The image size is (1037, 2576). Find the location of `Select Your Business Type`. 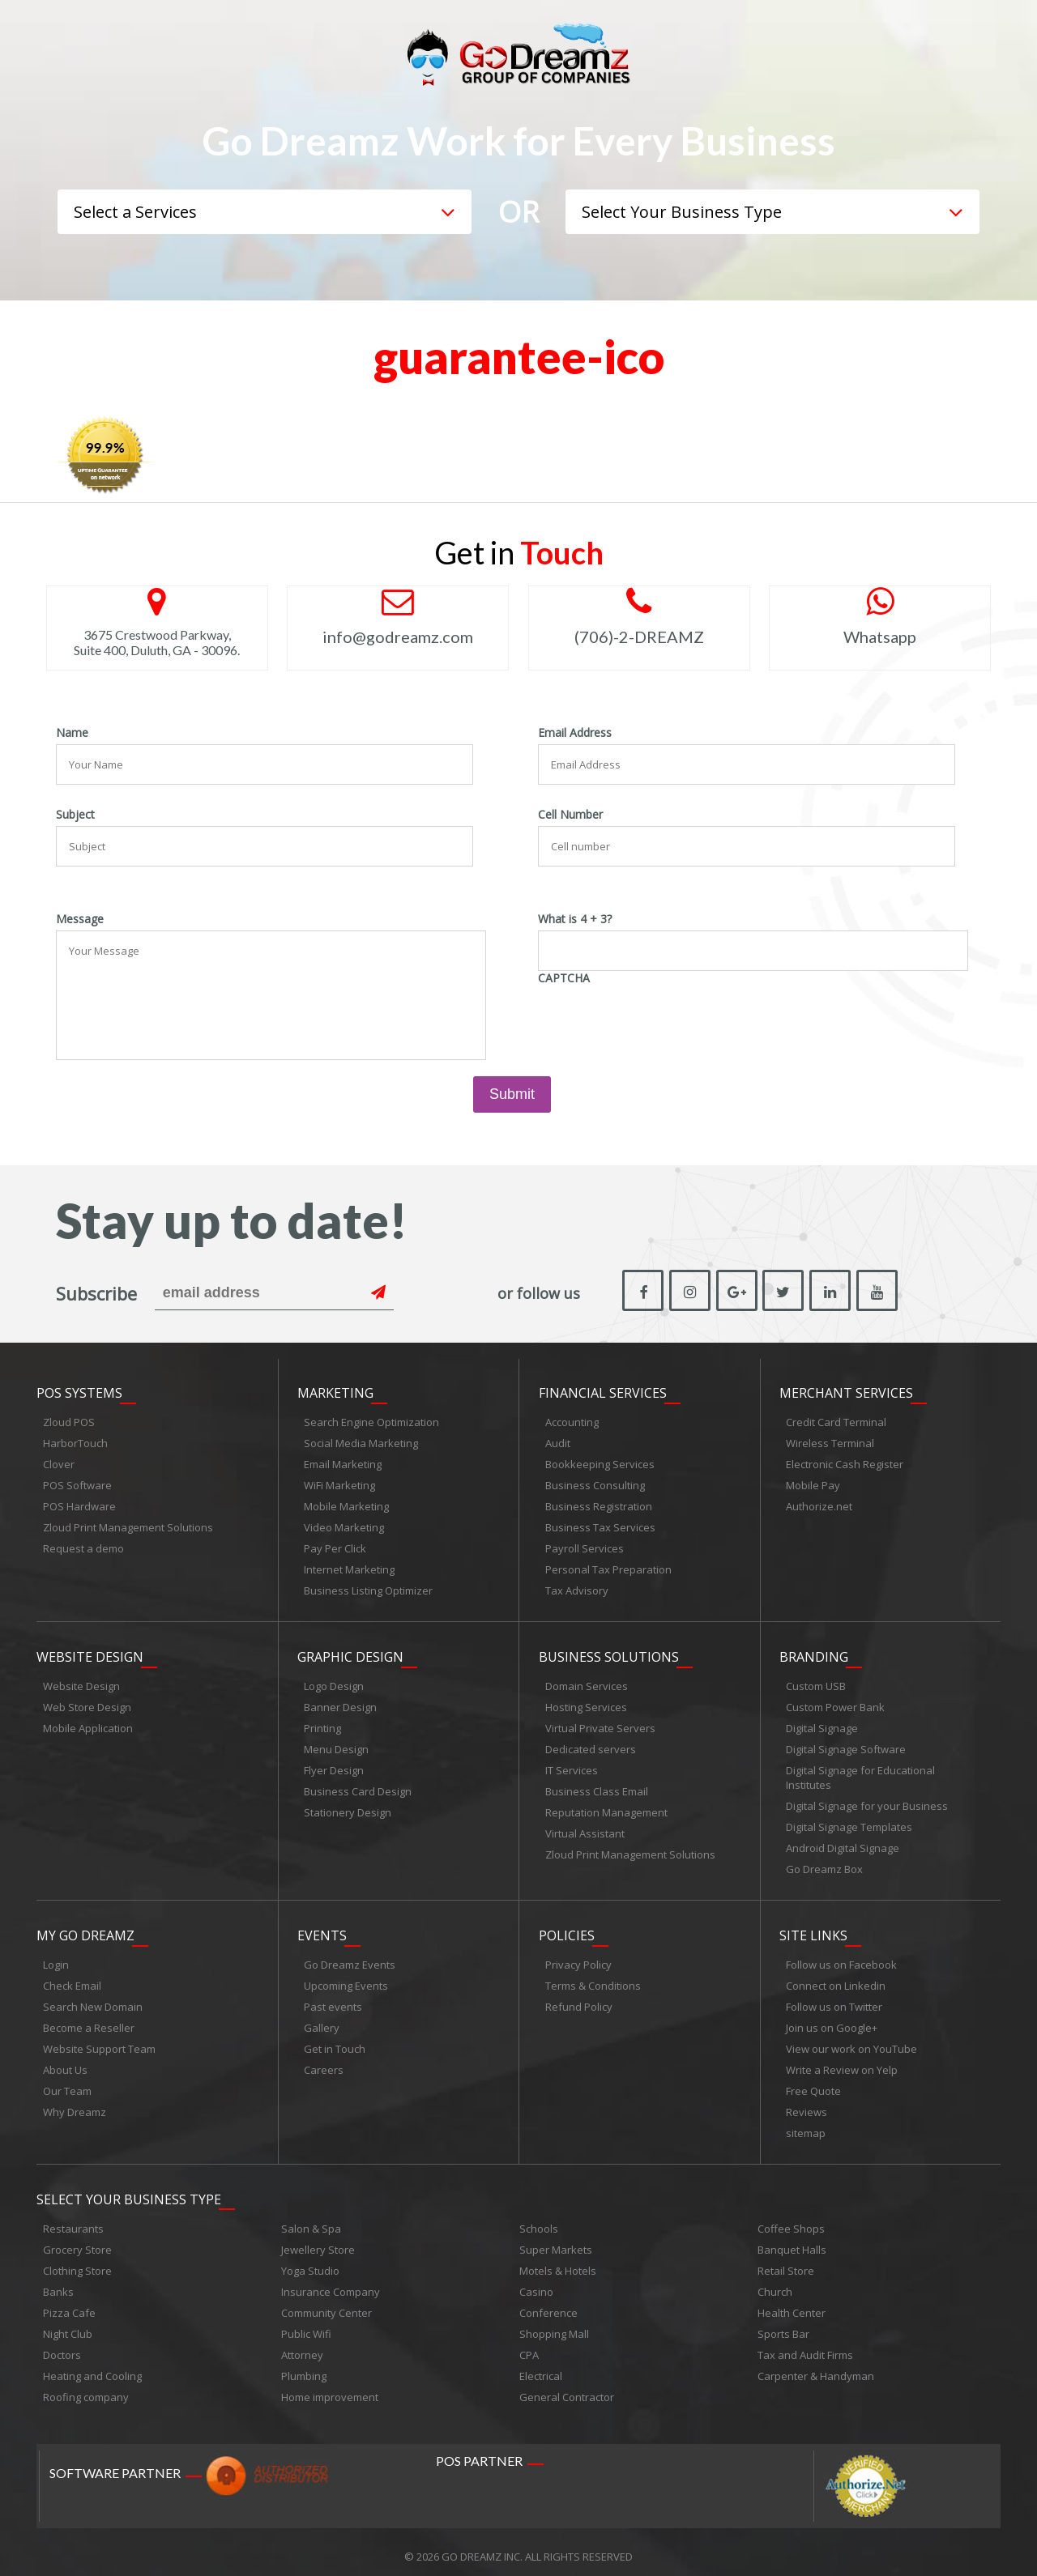

Select Your Business Type is located at coordinates (128, 2190).